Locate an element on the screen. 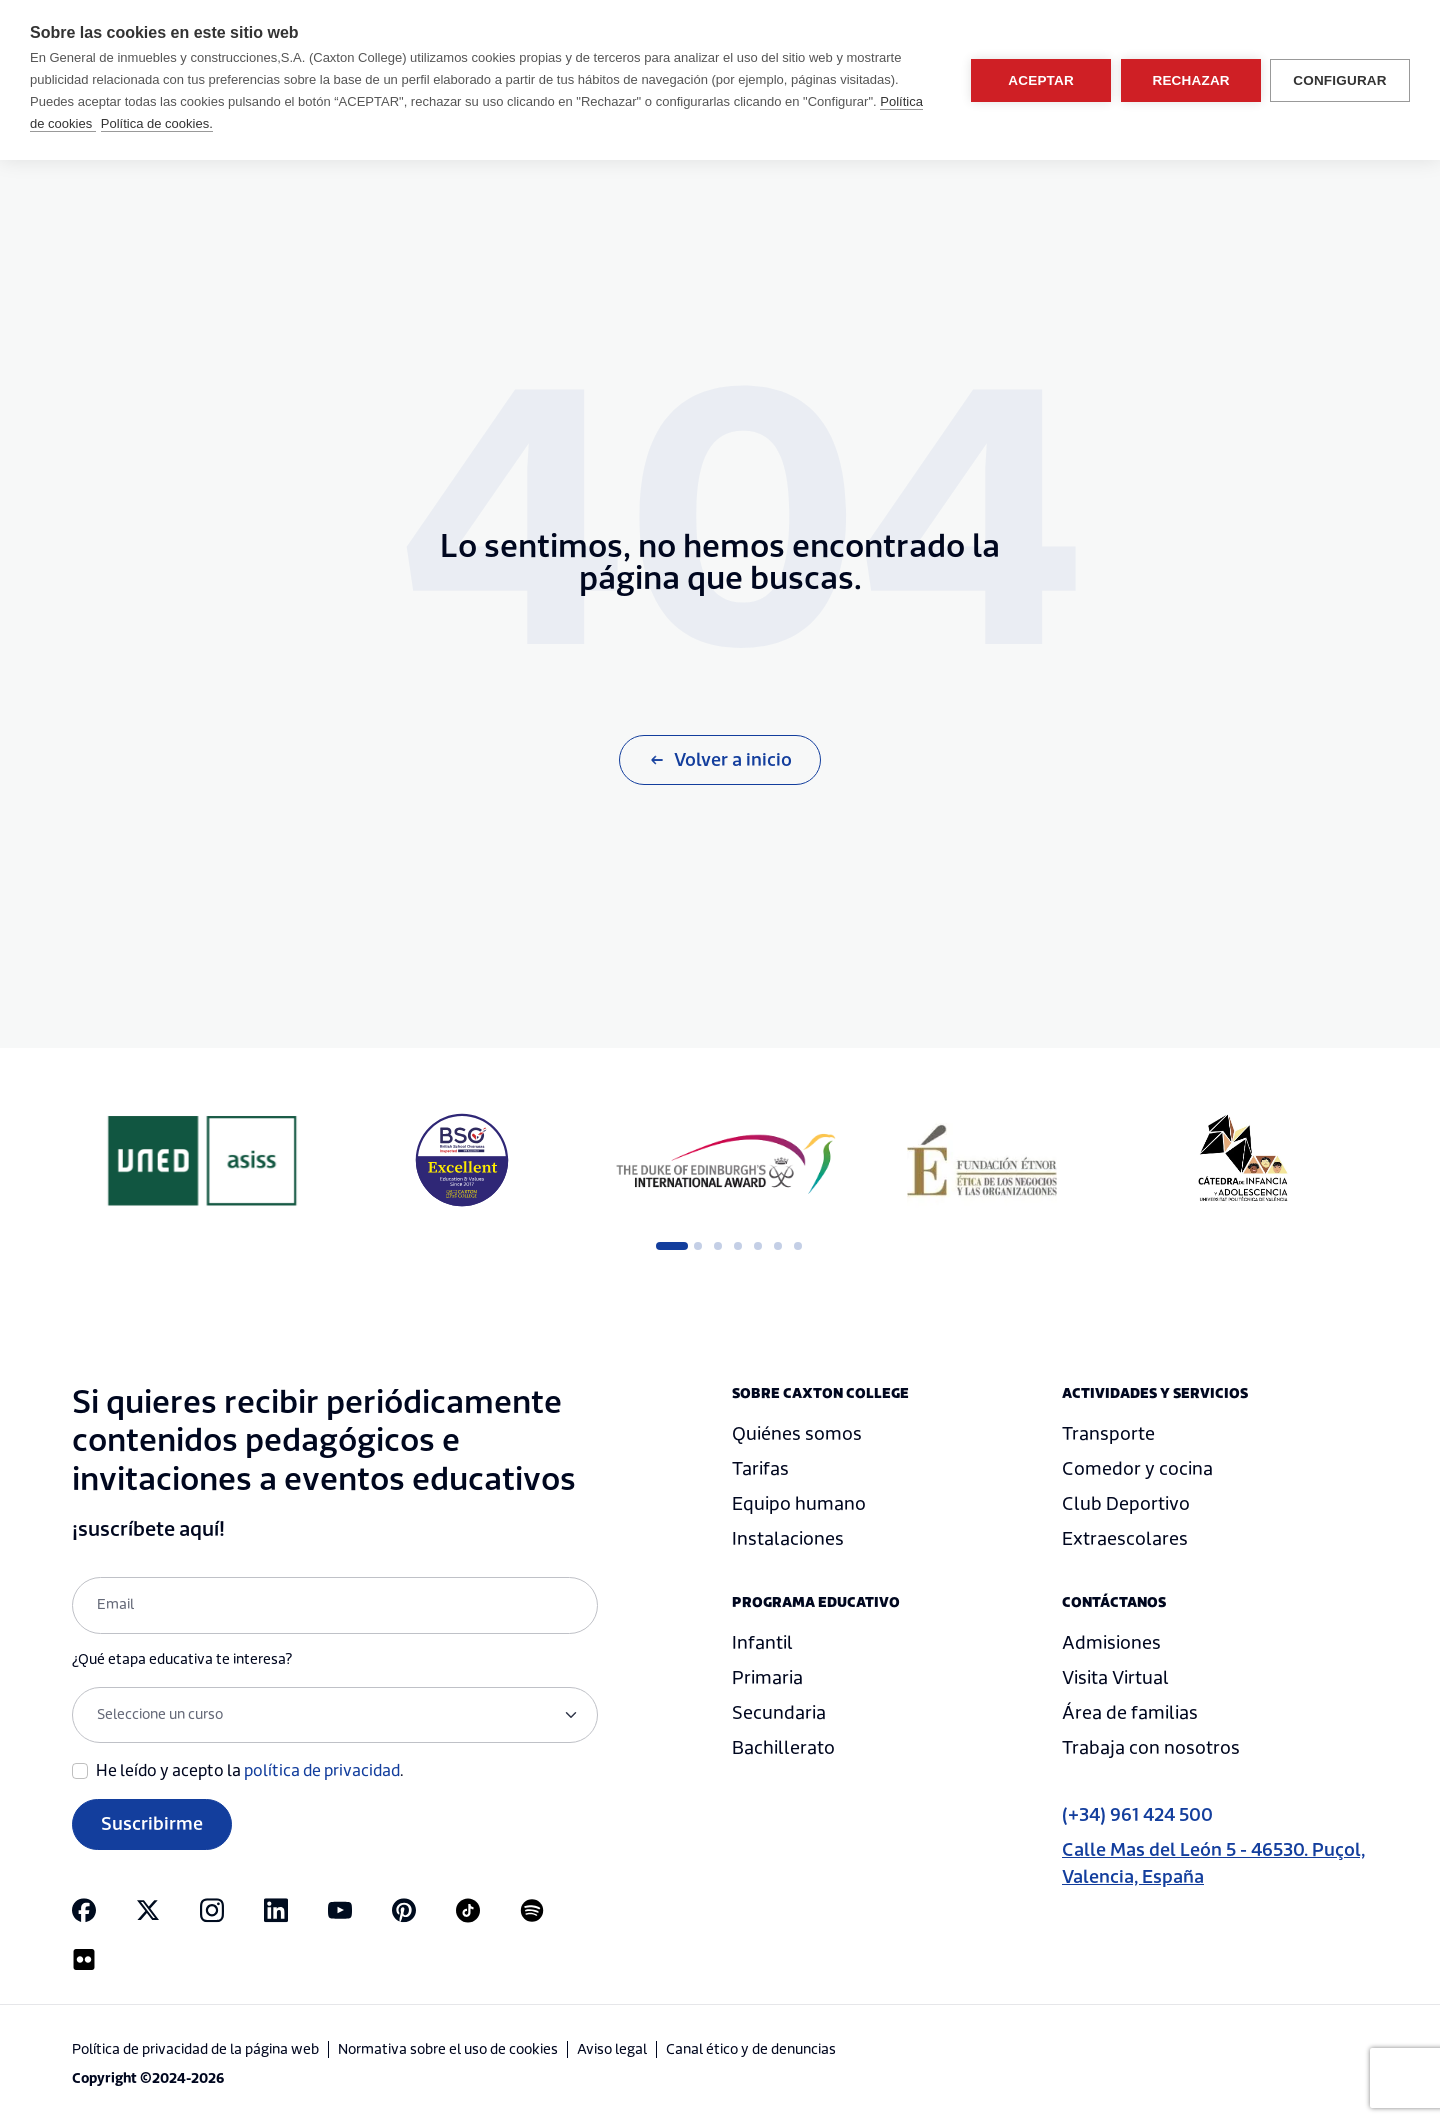 The width and height of the screenshot is (1440, 2122). (+34) 961 424 500 is located at coordinates (1137, 1815).